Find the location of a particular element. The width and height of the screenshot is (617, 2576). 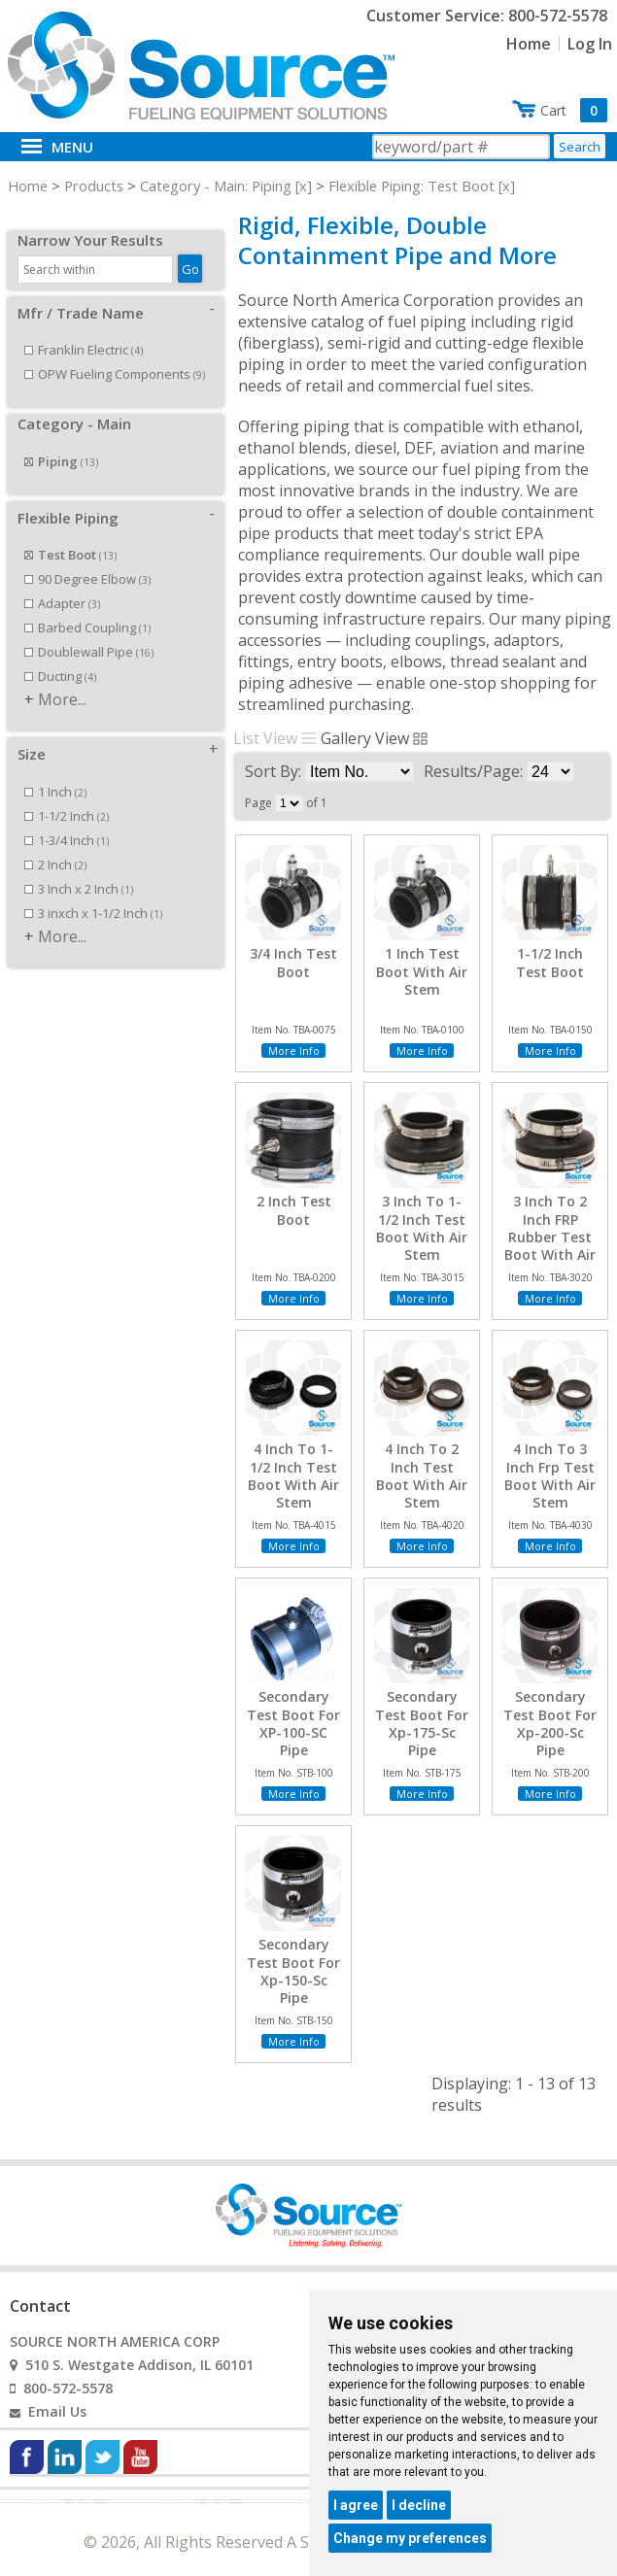

3 Inch x 2 Inch is located at coordinates (78, 867).